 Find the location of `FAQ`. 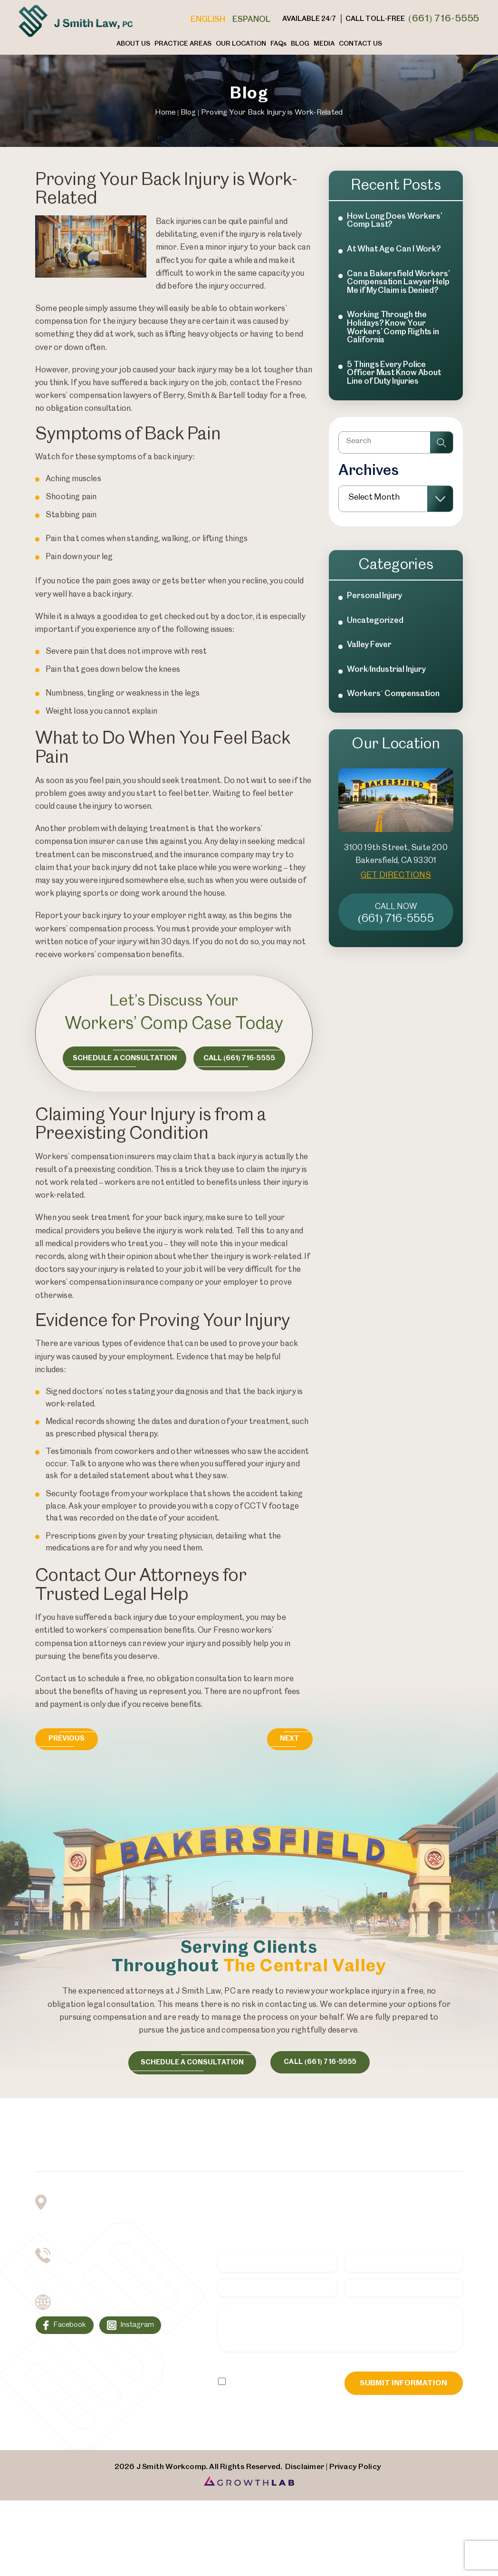

FAQ is located at coordinates (278, 44).